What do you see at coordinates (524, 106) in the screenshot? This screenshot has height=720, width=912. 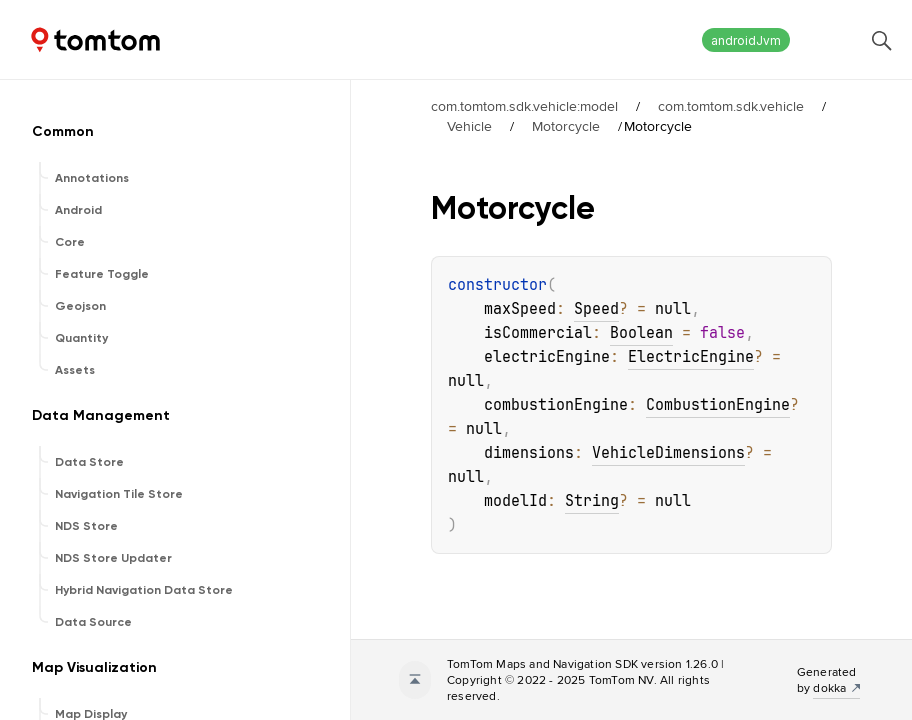 I see `com.tomtom.sdk.vehicle:model` at bounding box center [524, 106].